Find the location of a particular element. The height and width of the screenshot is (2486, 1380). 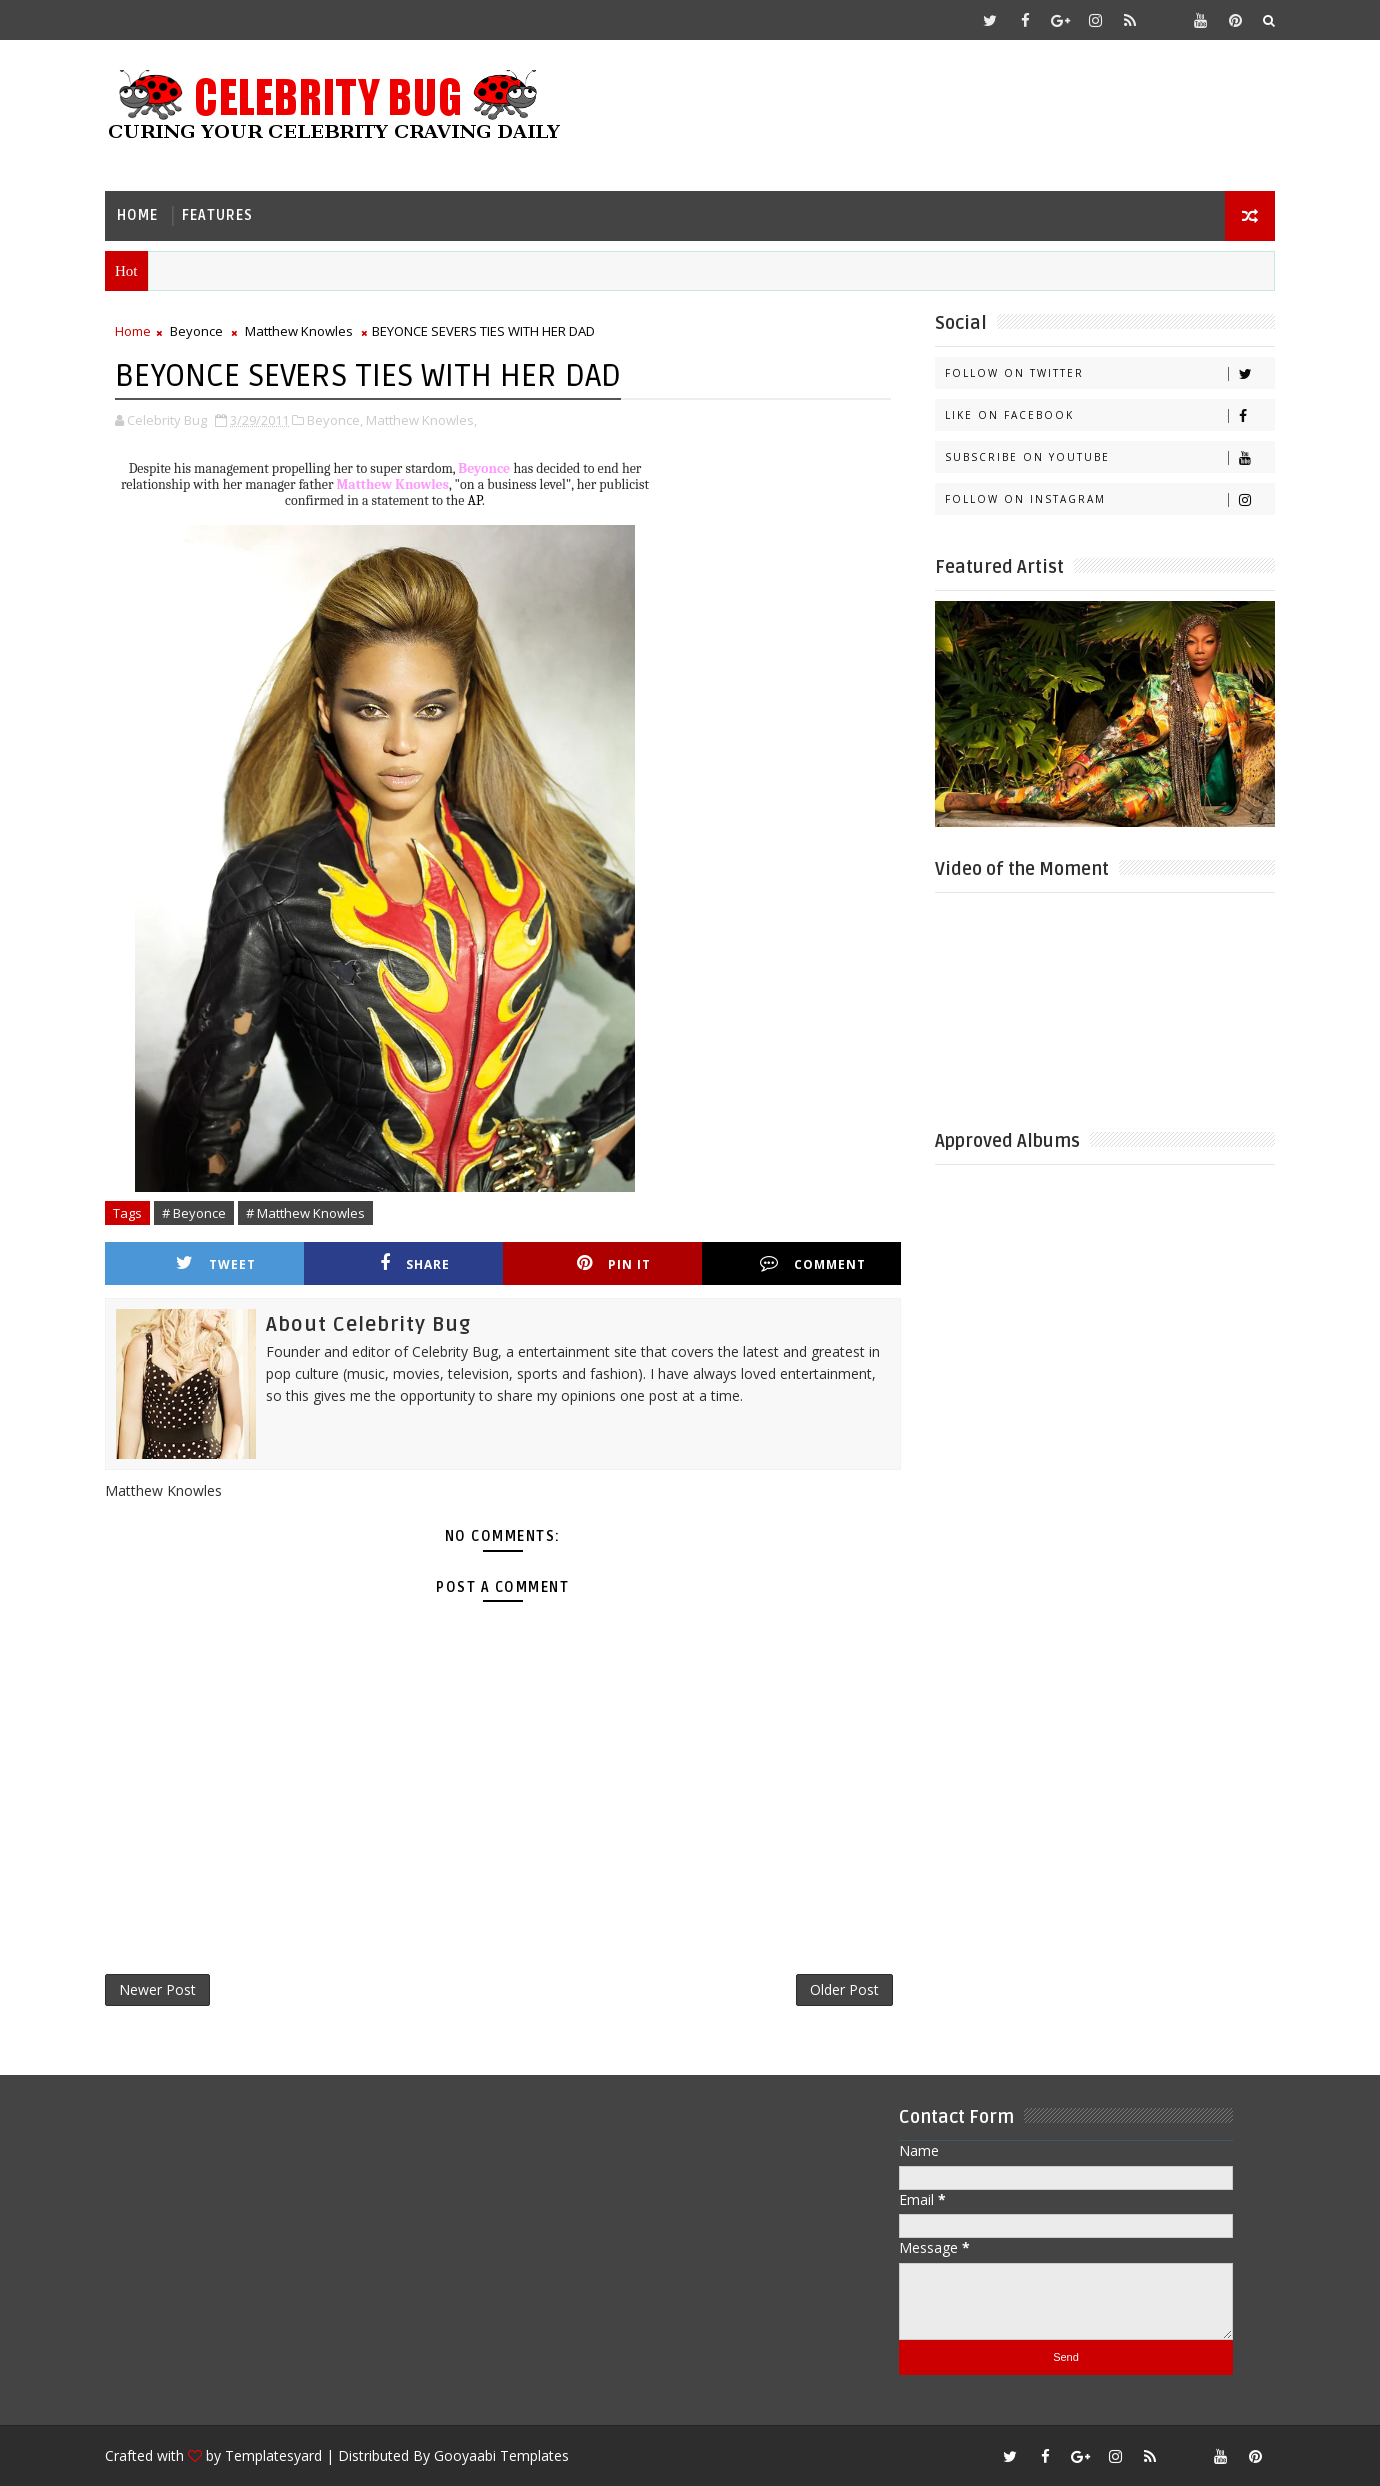

Beyonce is located at coordinates (196, 331).